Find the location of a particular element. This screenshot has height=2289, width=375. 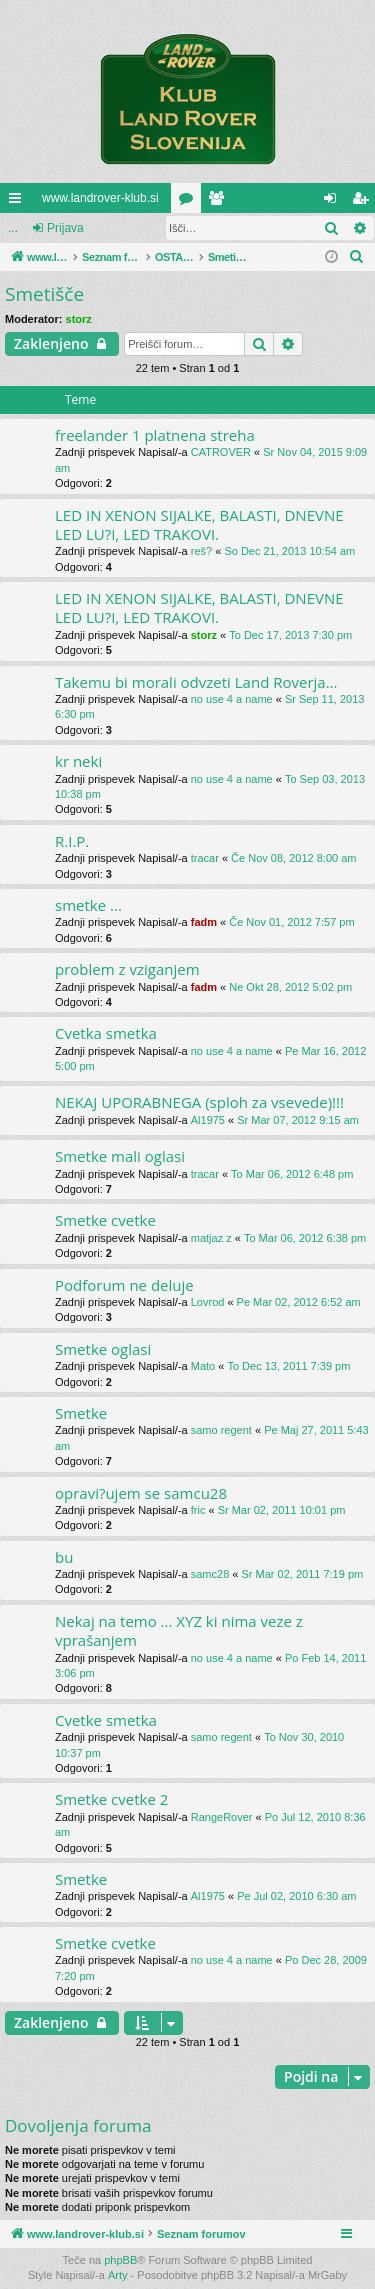

To Dec 17, 2013 7:30 pm is located at coordinates (290, 635).